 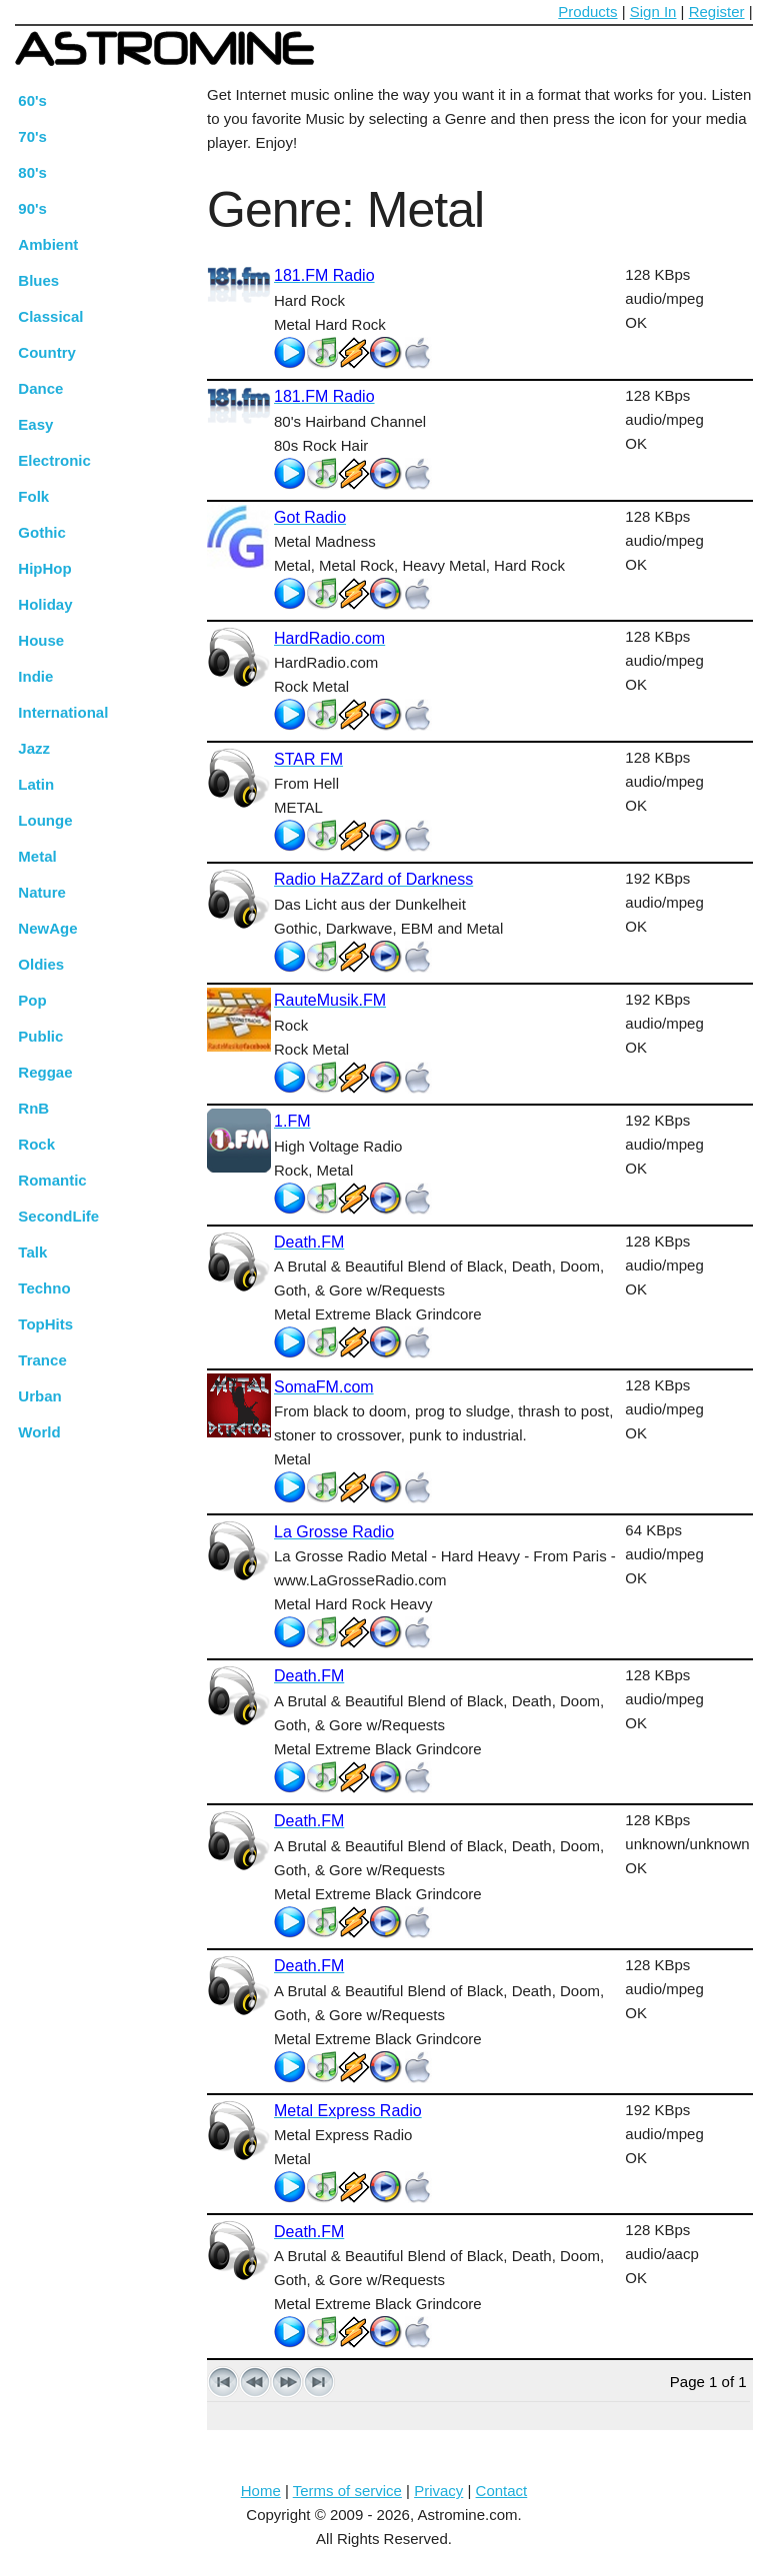 What do you see at coordinates (58, 1216) in the screenshot?
I see `SecondLife` at bounding box center [58, 1216].